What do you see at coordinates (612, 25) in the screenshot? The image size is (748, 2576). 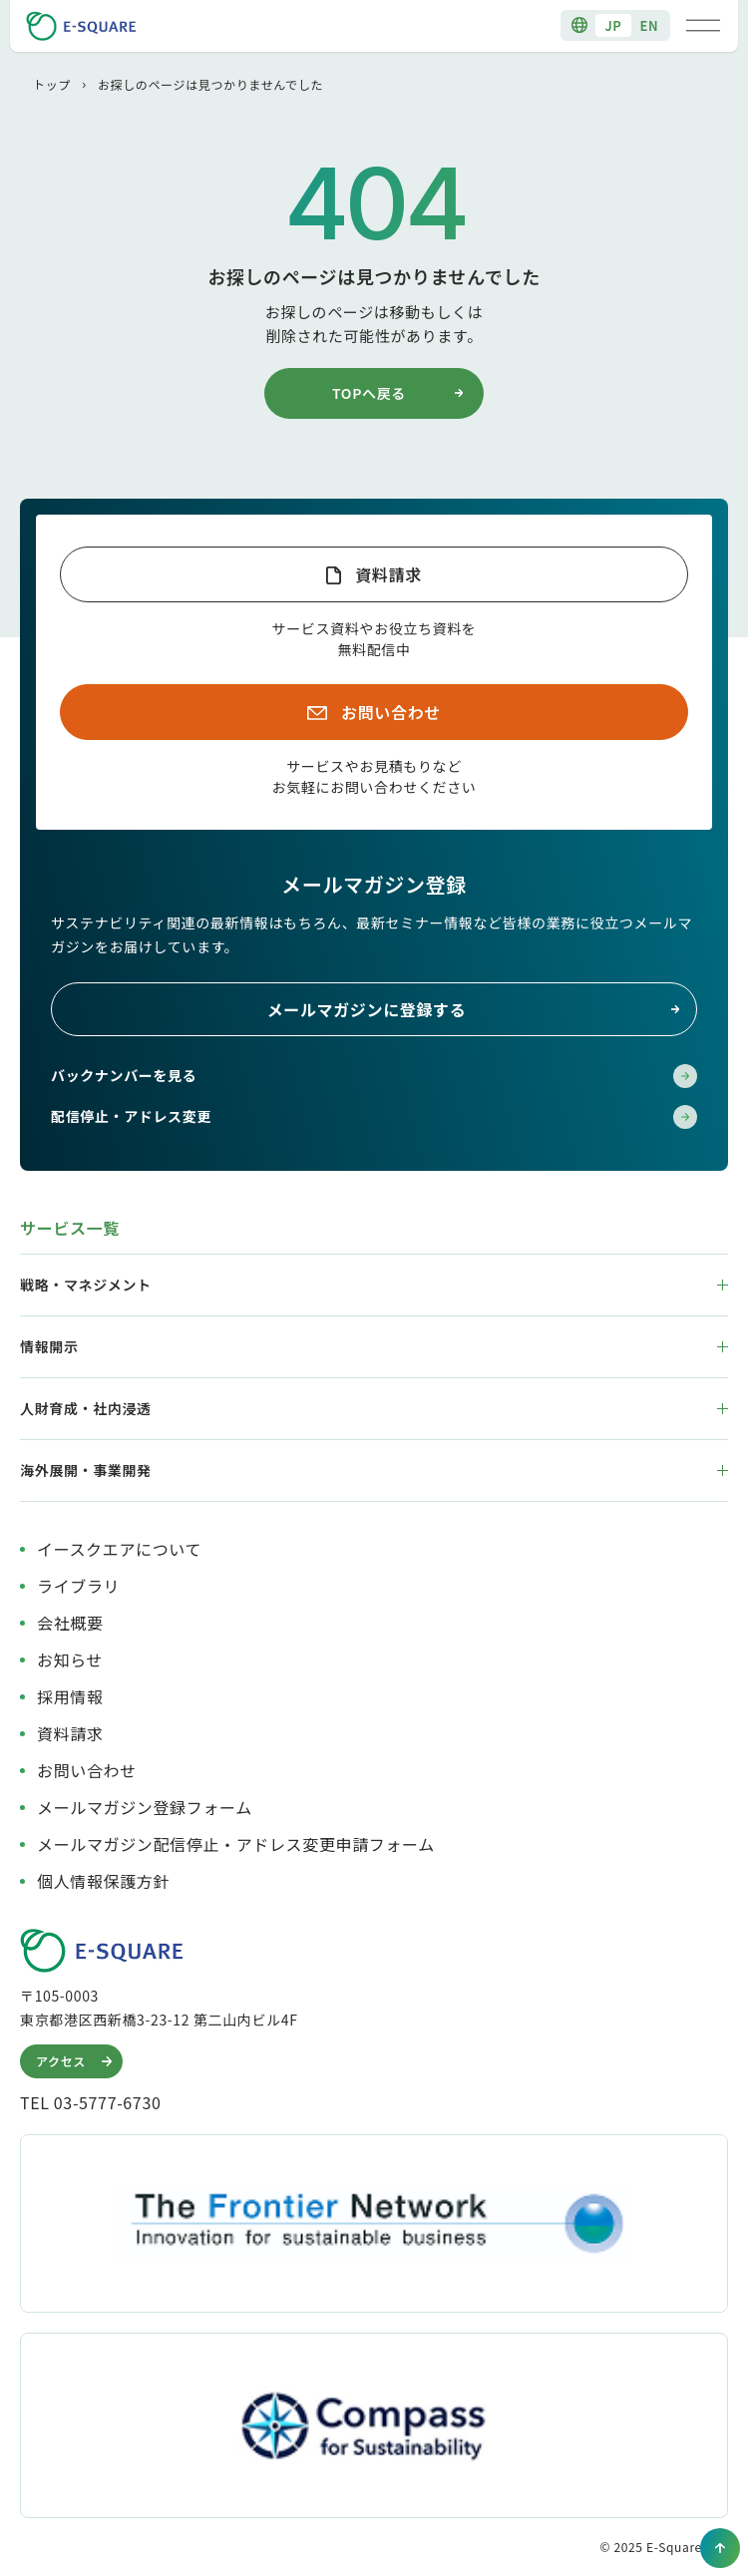 I see `JP` at bounding box center [612, 25].